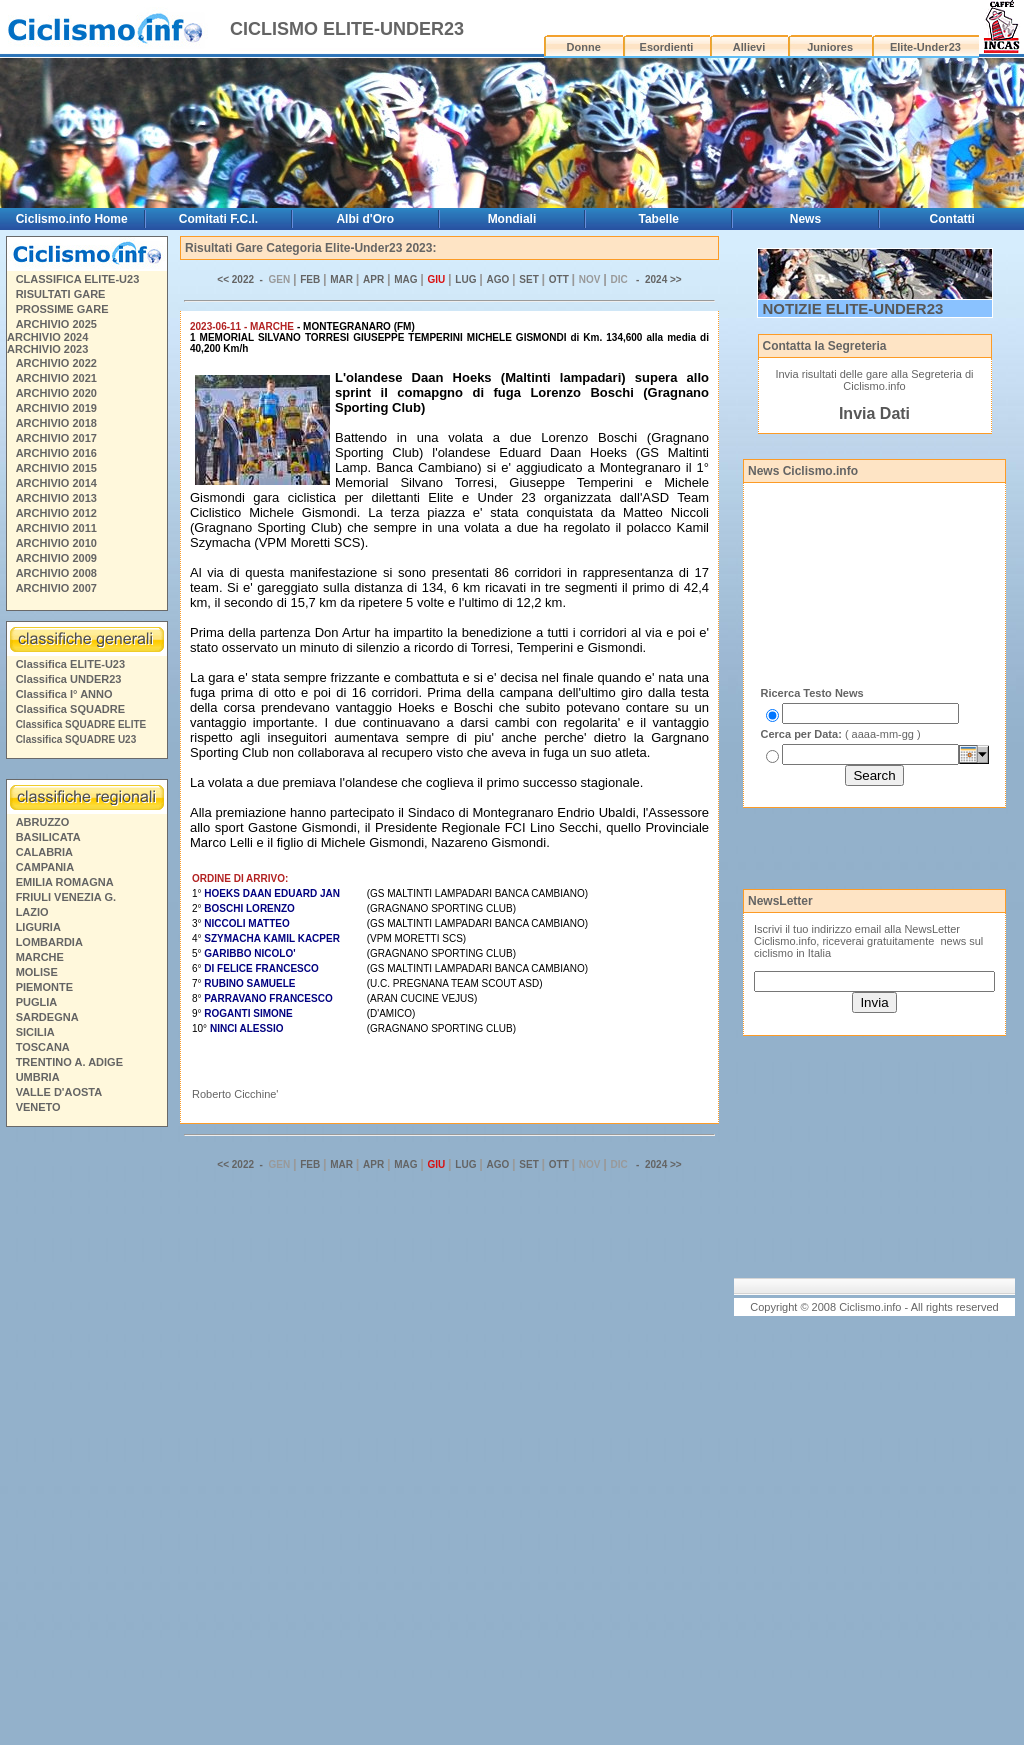  What do you see at coordinates (56, 468) in the screenshot?
I see `ARCHIVIO 2015` at bounding box center [56, 468].